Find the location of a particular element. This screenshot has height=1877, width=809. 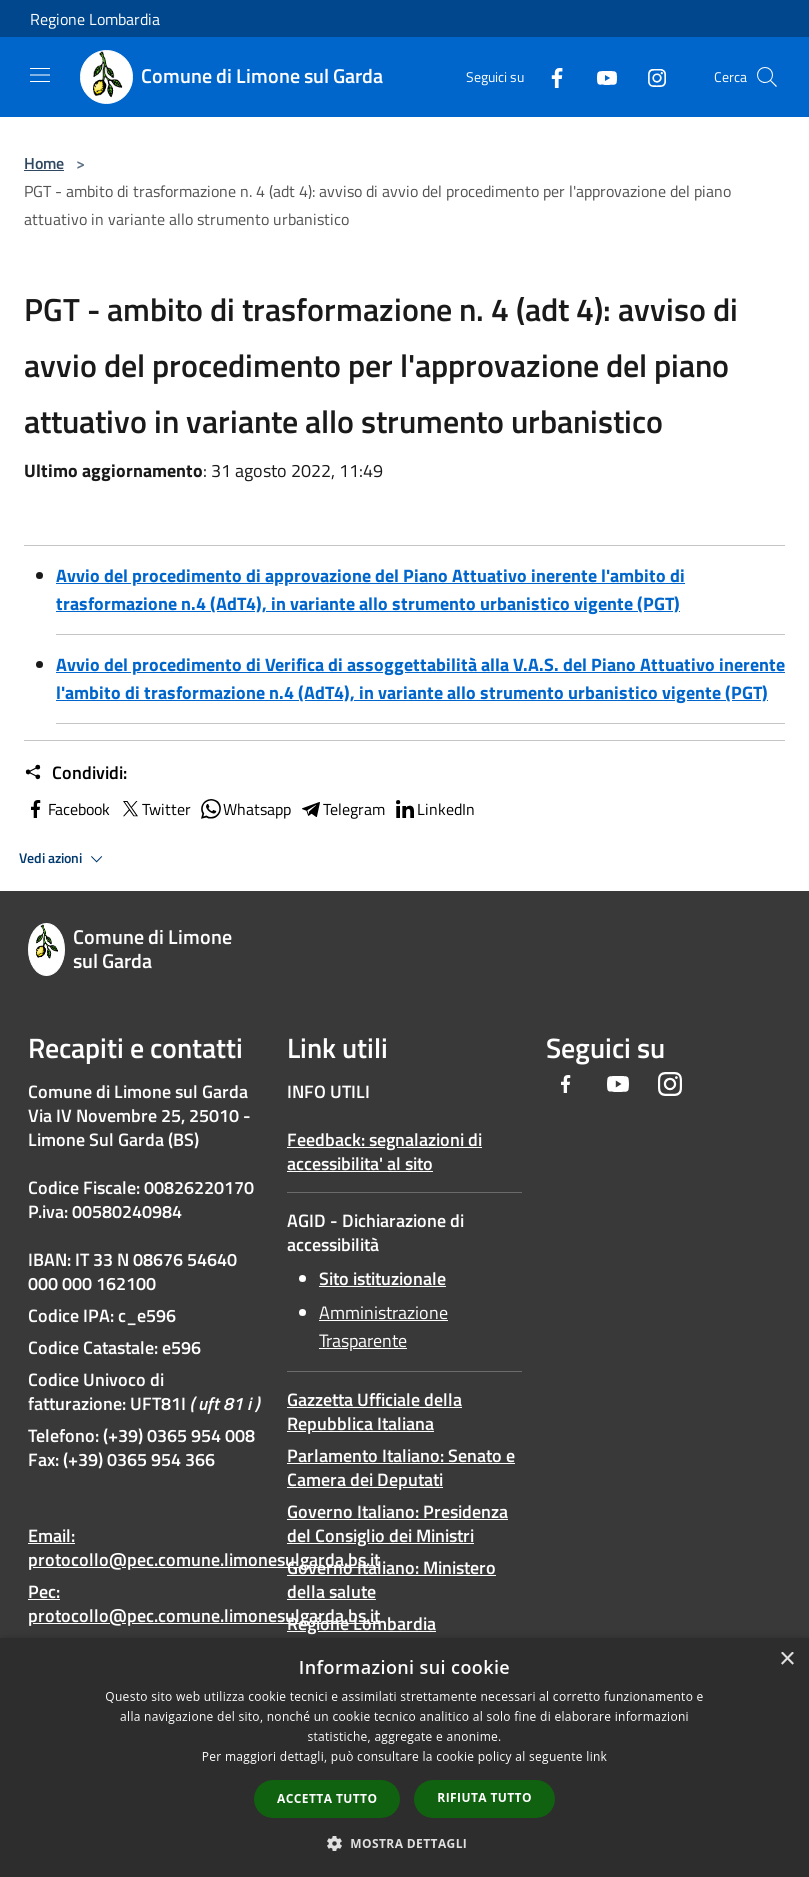

Rifiuta tutto [button] is located at coordinates (484, 1797).